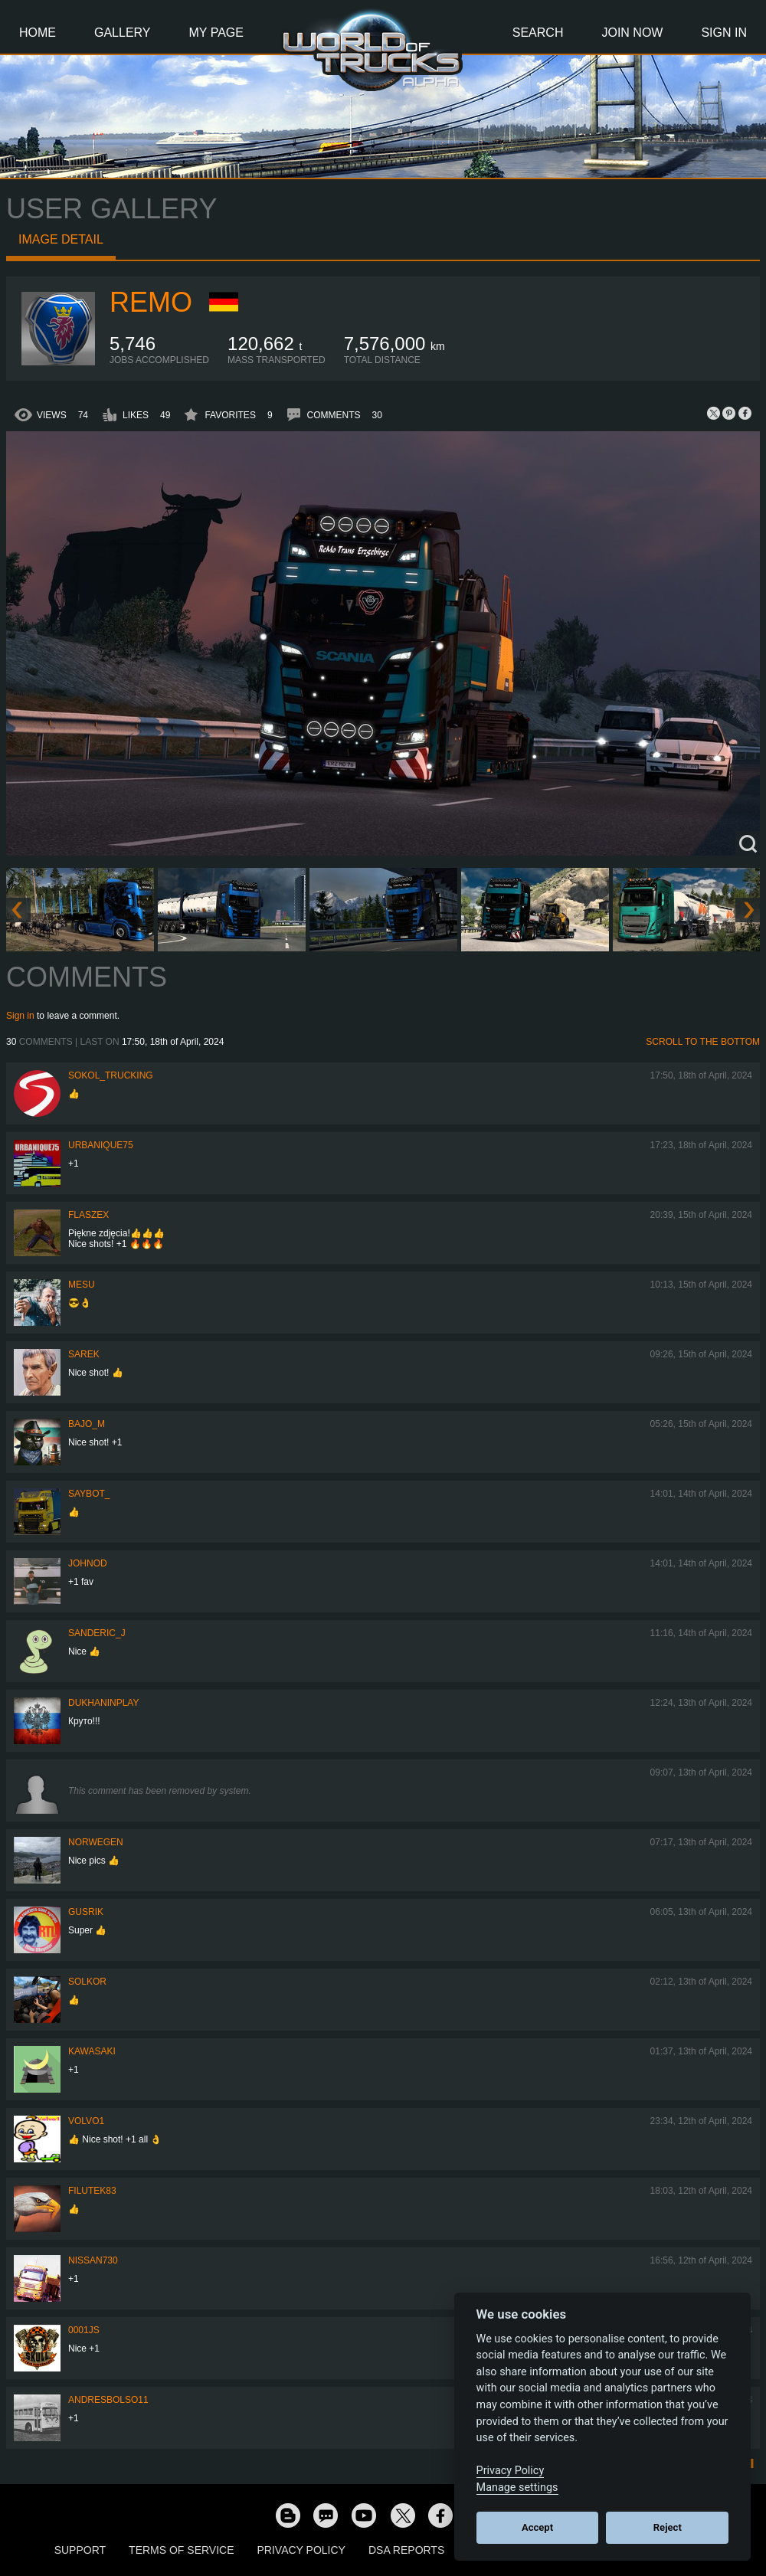  Describe the element at coordinates (92, 2051) in the screenshot. I see `kawasaki` at that location.